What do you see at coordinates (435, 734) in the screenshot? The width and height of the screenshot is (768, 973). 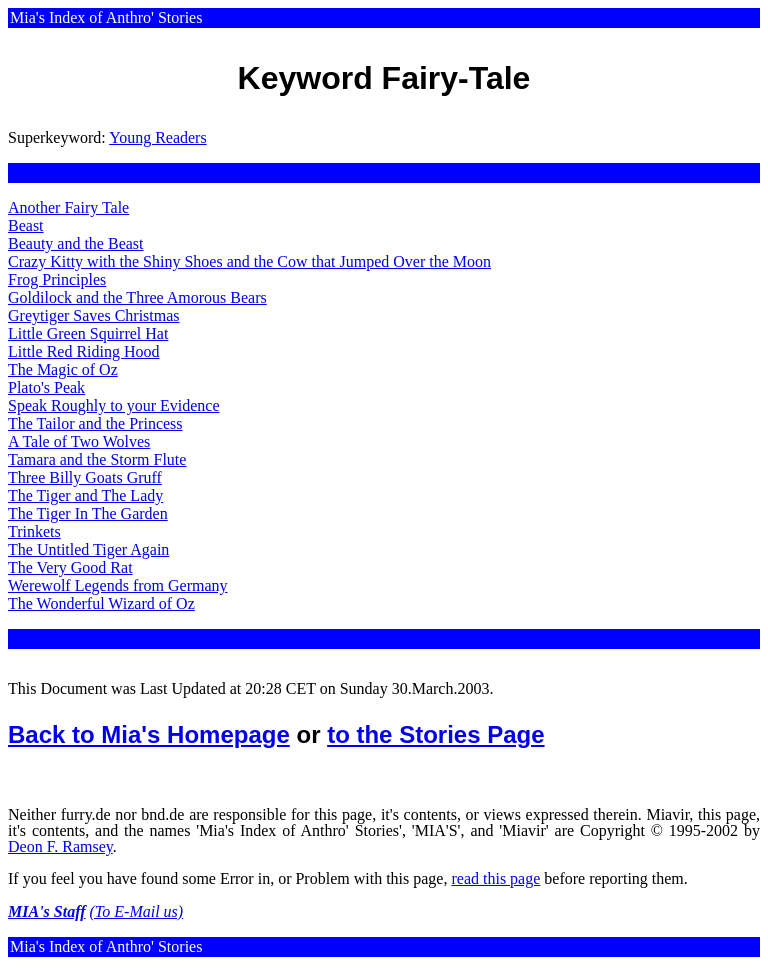 I see `to the Stories Page` at bounding box center [435, 734].